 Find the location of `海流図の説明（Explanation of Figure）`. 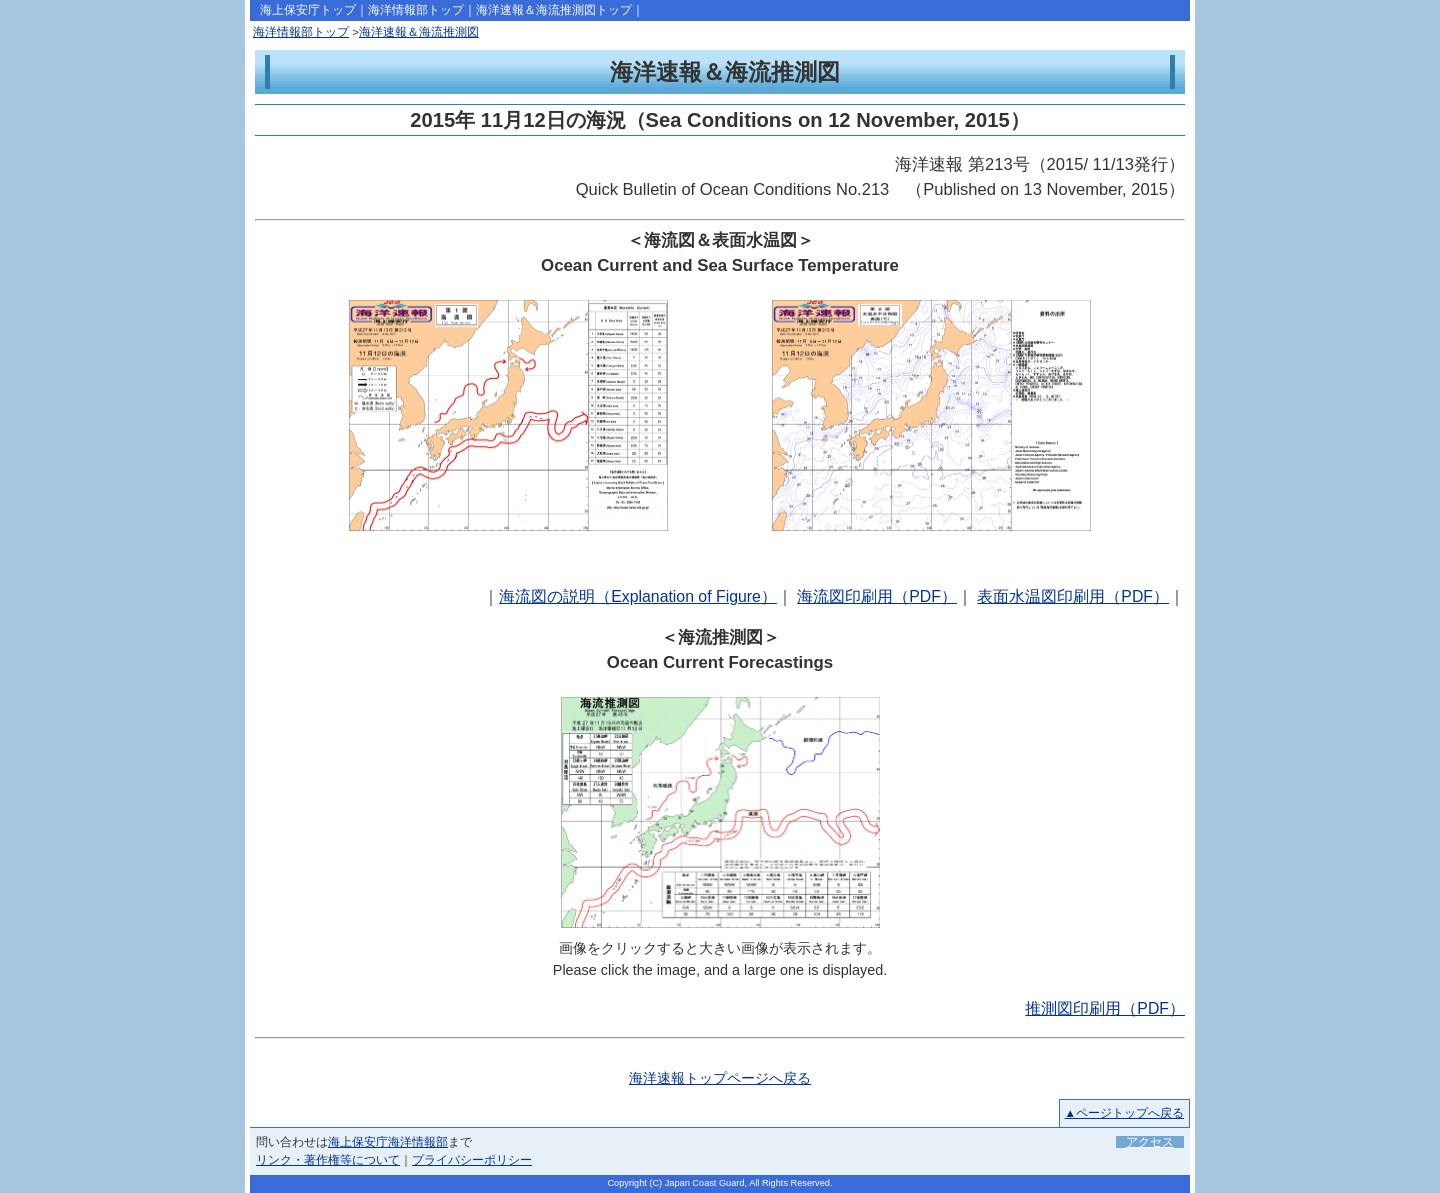

海流図の説明（Explanation of Figure） is located at coordinates (638, 596).